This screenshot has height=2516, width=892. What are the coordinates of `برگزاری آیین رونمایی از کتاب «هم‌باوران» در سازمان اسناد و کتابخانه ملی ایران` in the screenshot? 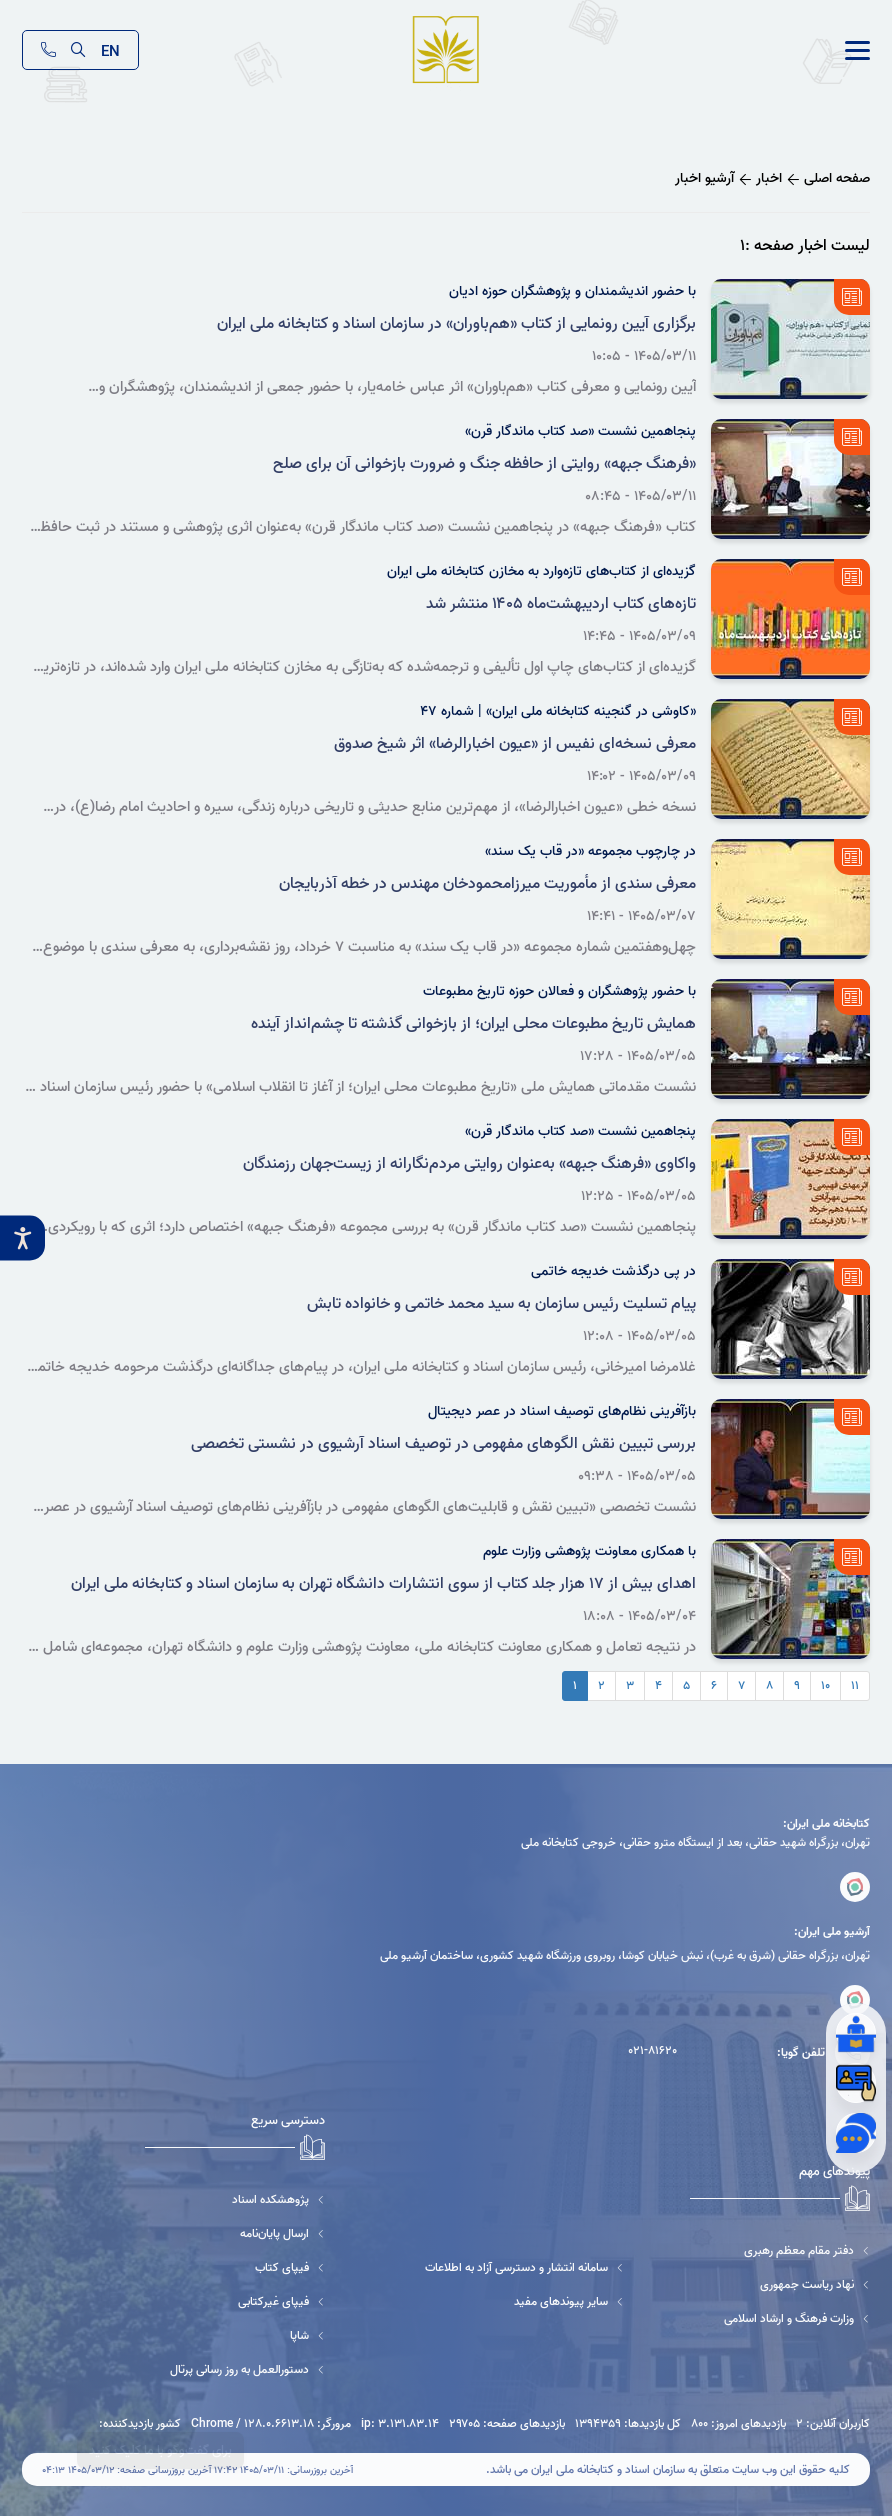 It's located at (456, 324).